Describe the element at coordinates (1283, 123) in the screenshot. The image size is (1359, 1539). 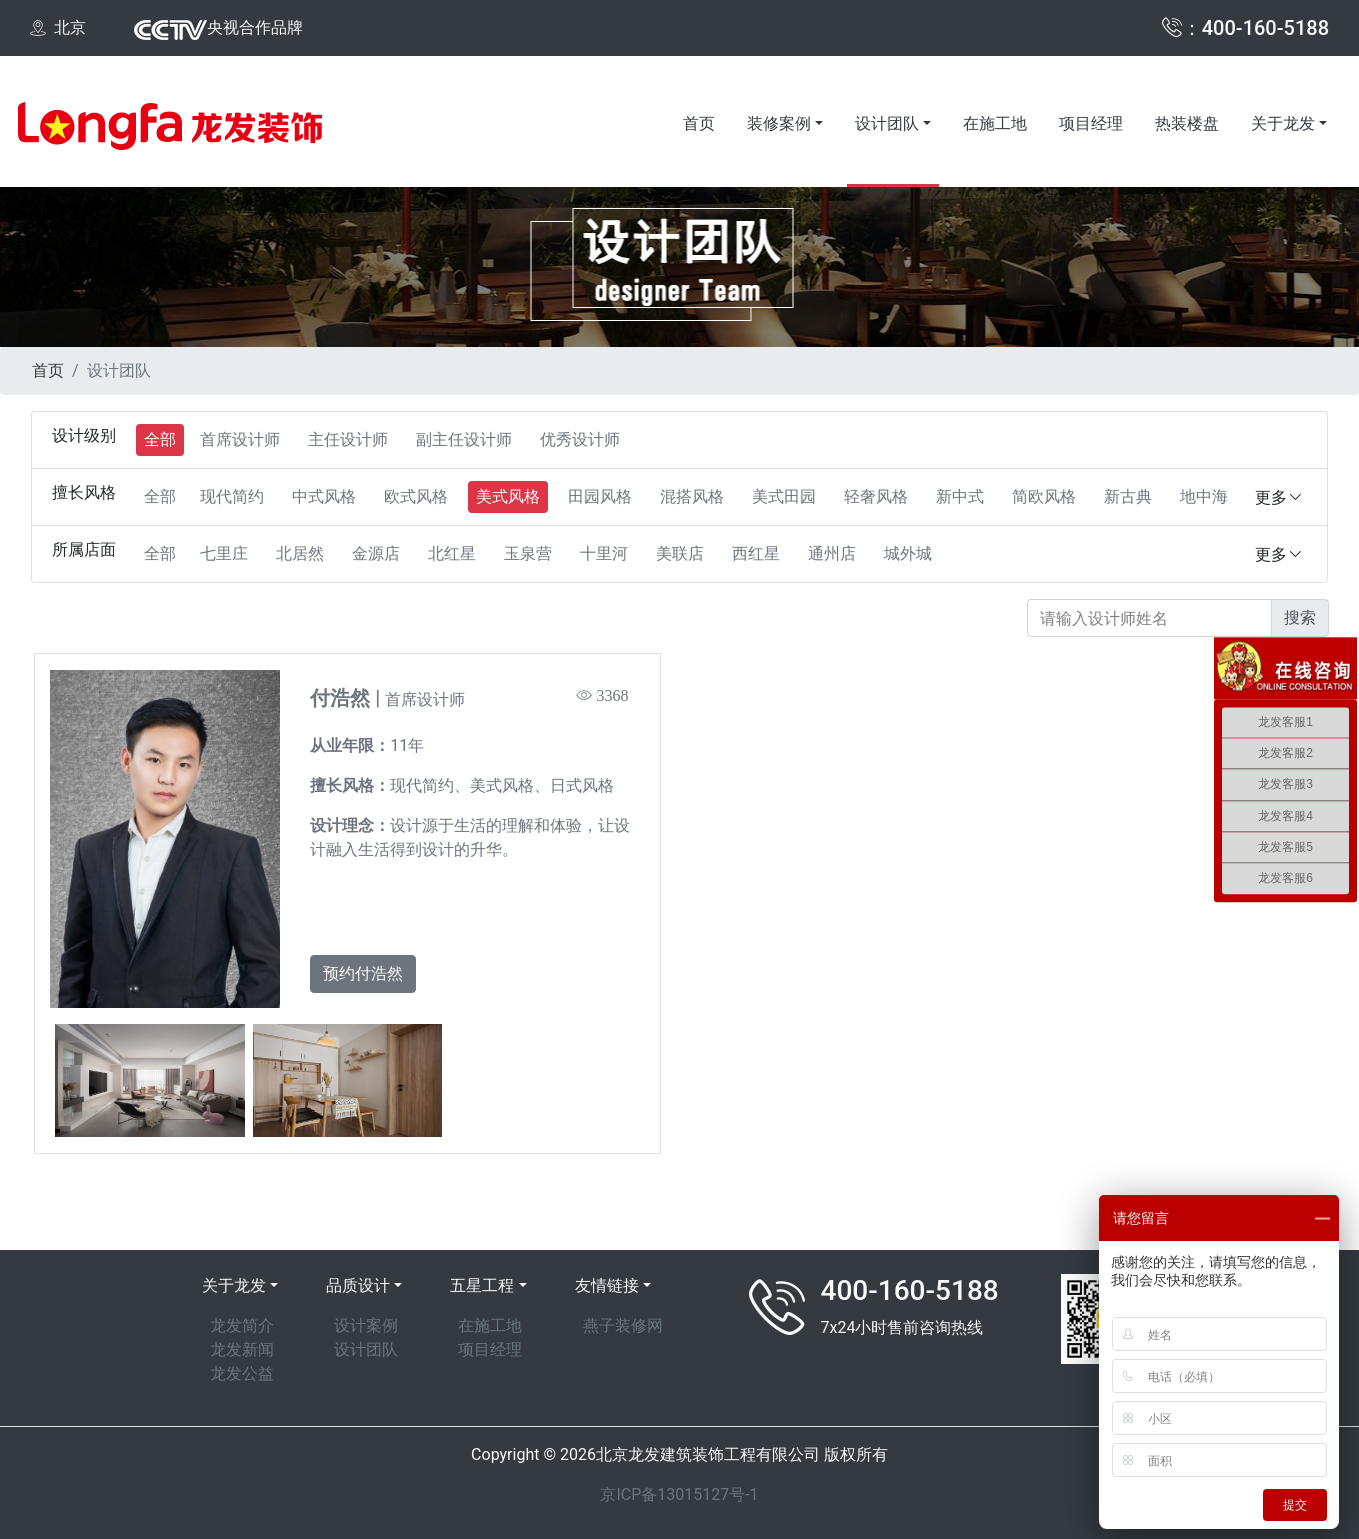
I see `关于龙发` at that location.